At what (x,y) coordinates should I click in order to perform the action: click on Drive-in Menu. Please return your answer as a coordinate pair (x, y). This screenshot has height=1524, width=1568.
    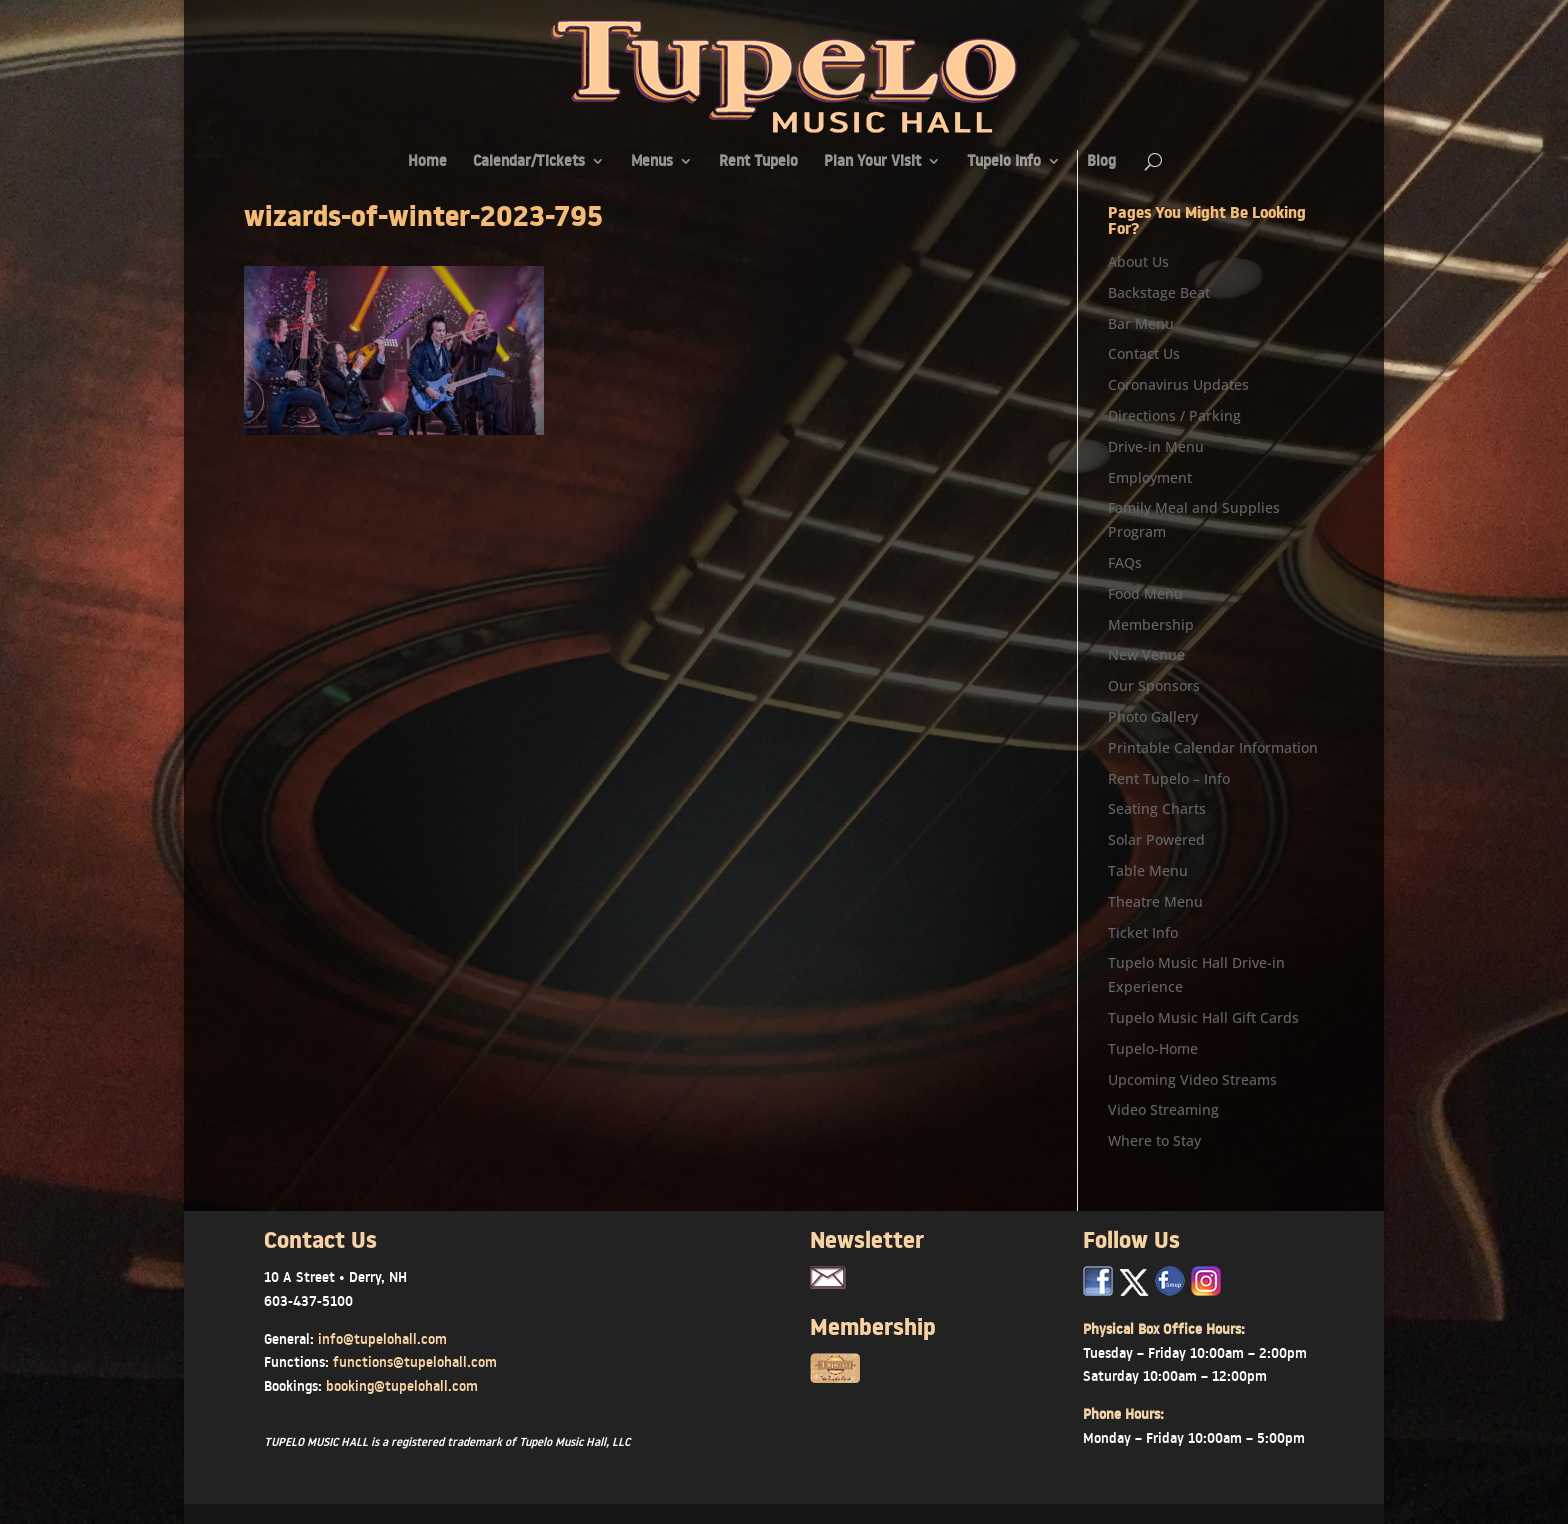
    Looking at the image, I should click on (1156, 446).